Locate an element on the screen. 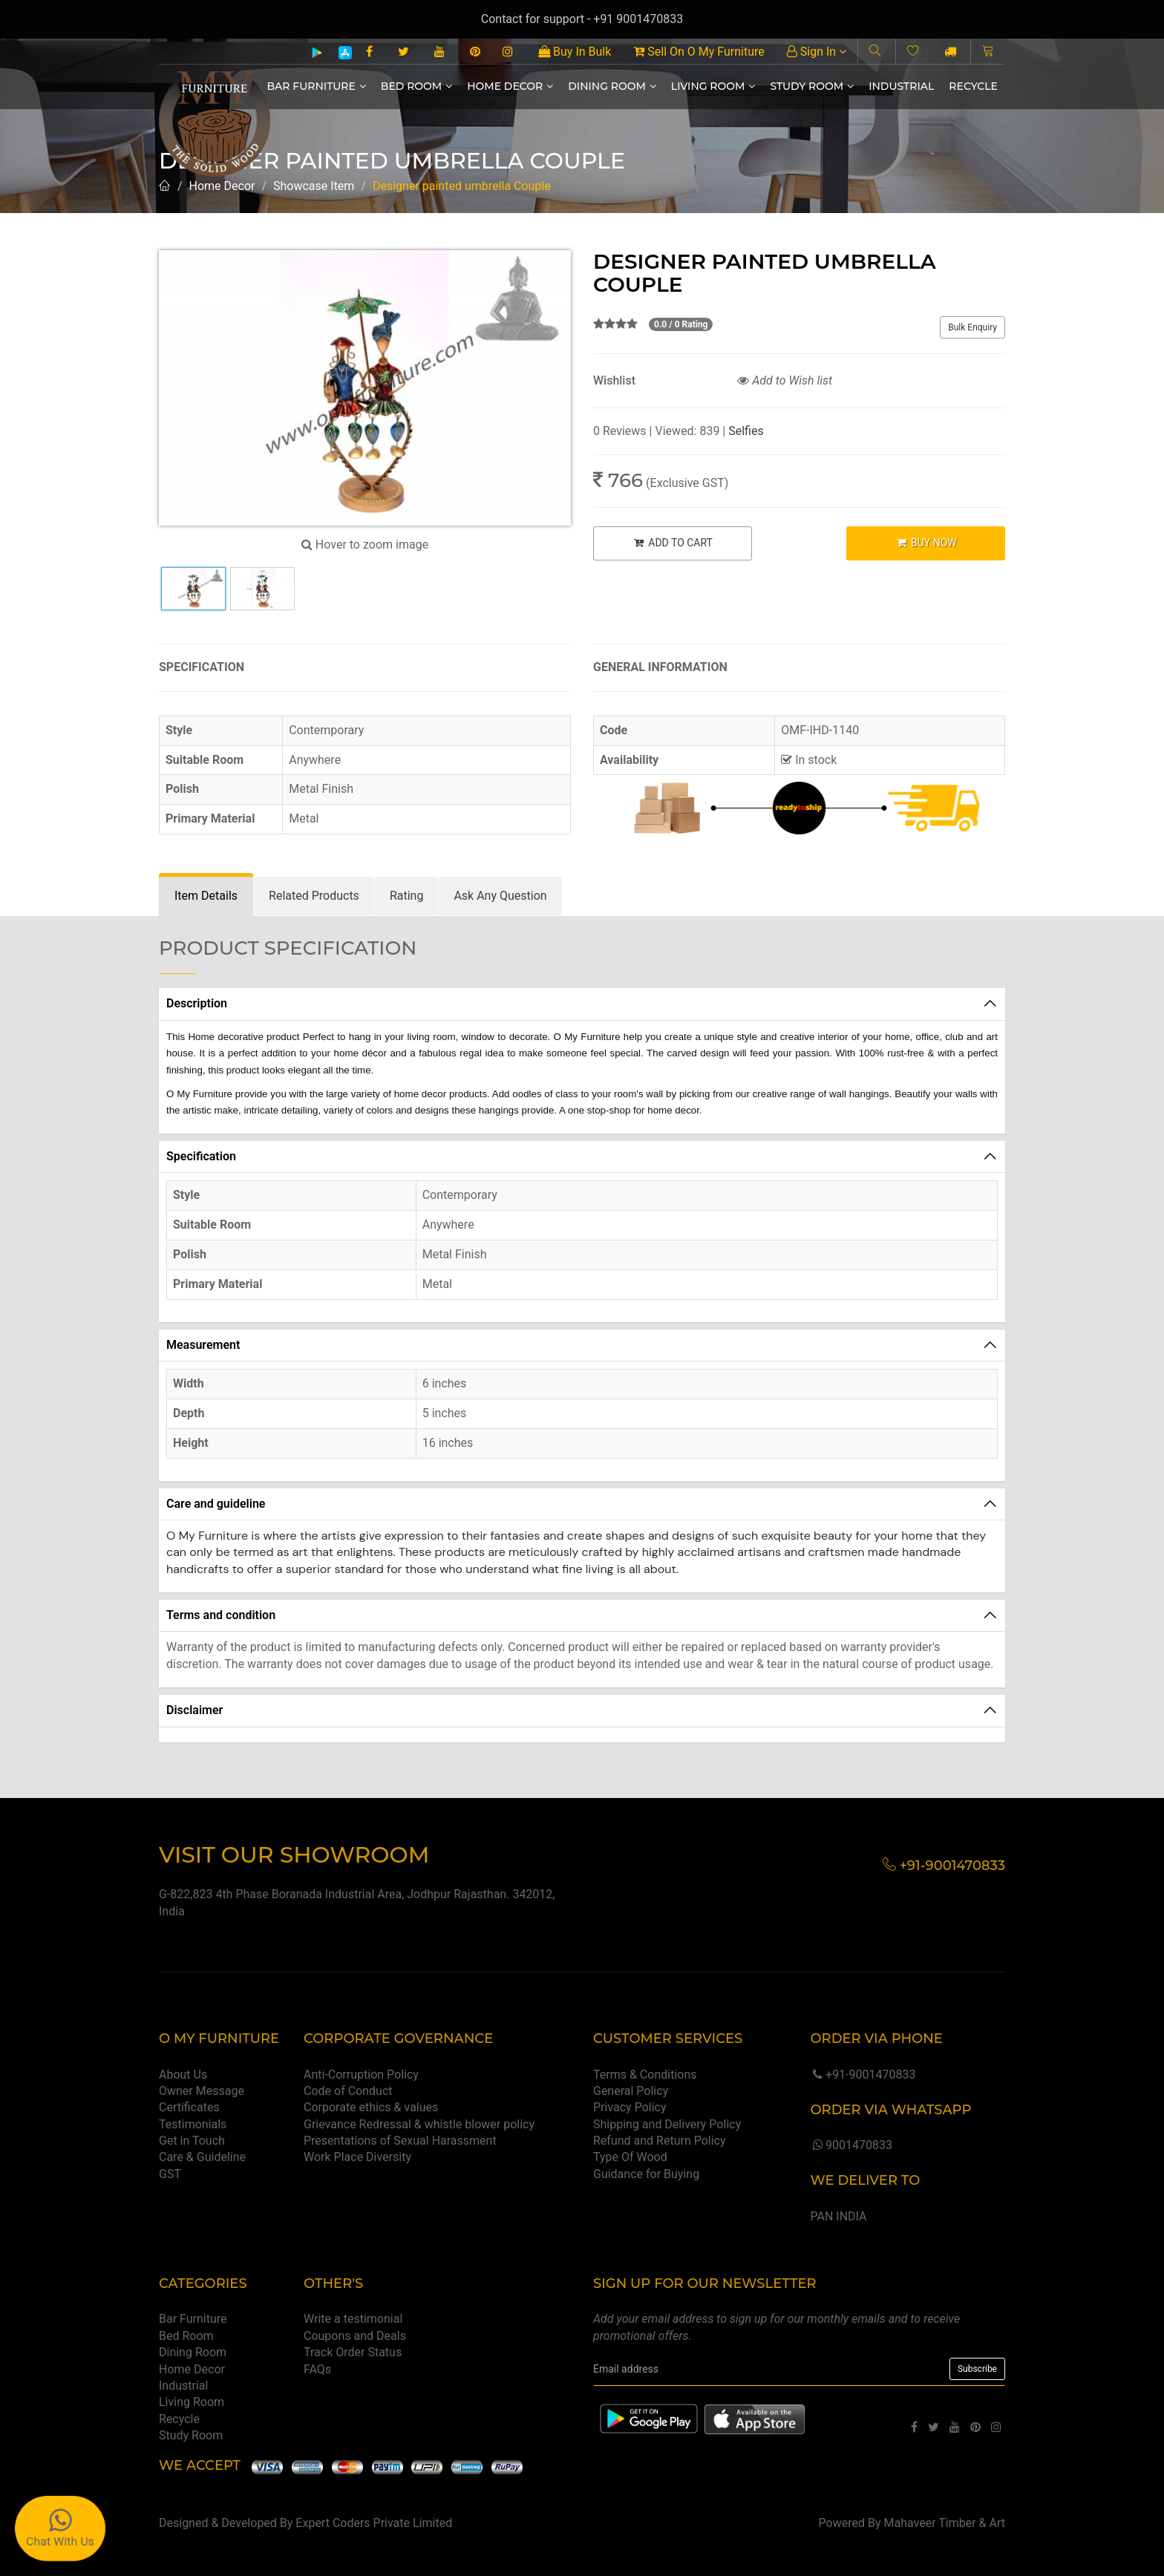  Grievance Redressal & whistle blower policy is located at coordinates (419, 2124).